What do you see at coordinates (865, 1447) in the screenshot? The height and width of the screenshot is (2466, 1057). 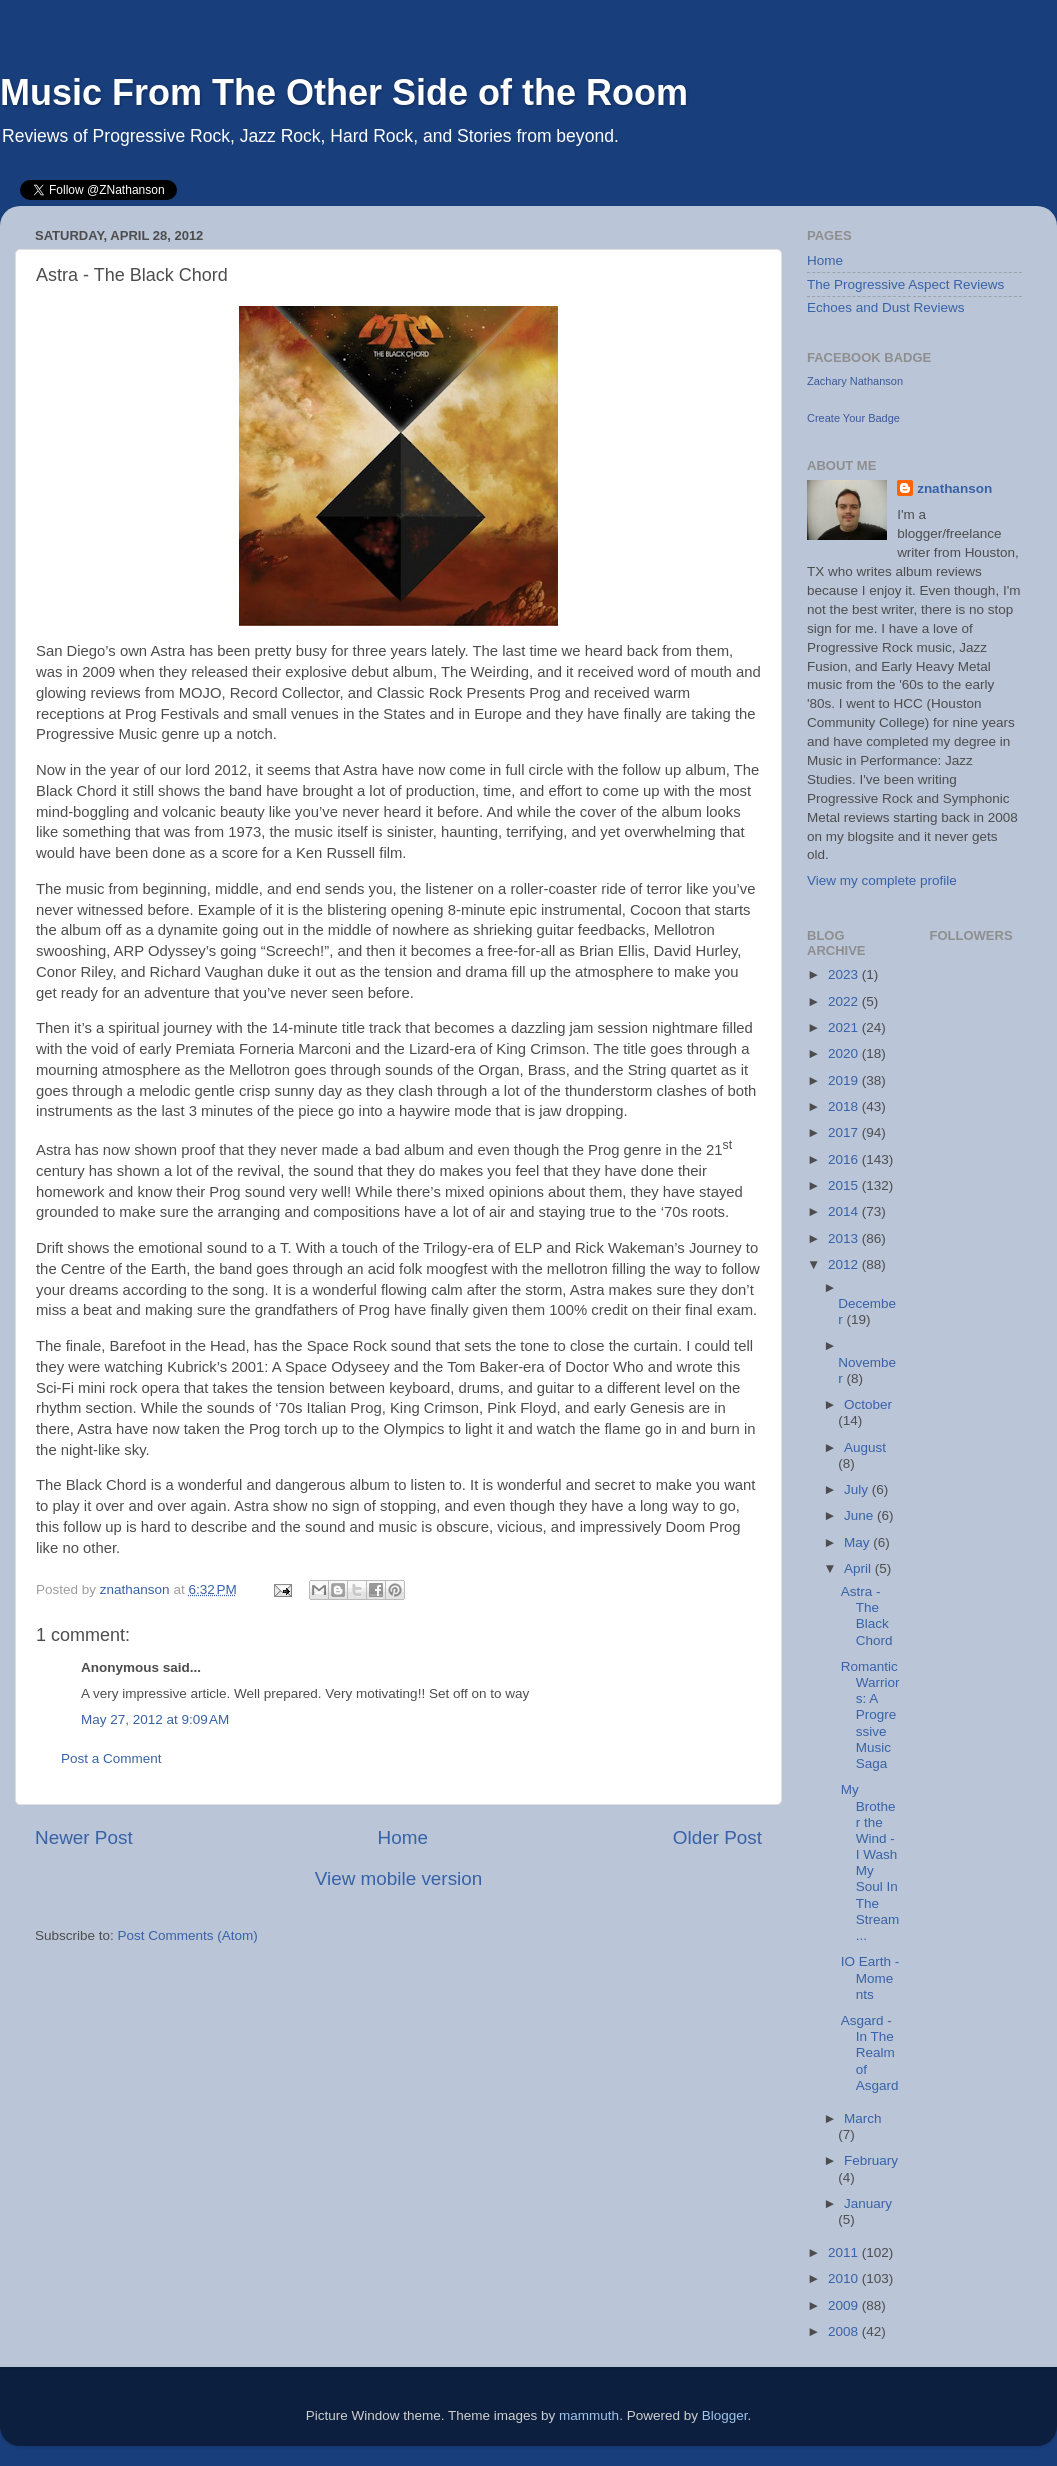 I see `August` at bounding box center [865, 1447].